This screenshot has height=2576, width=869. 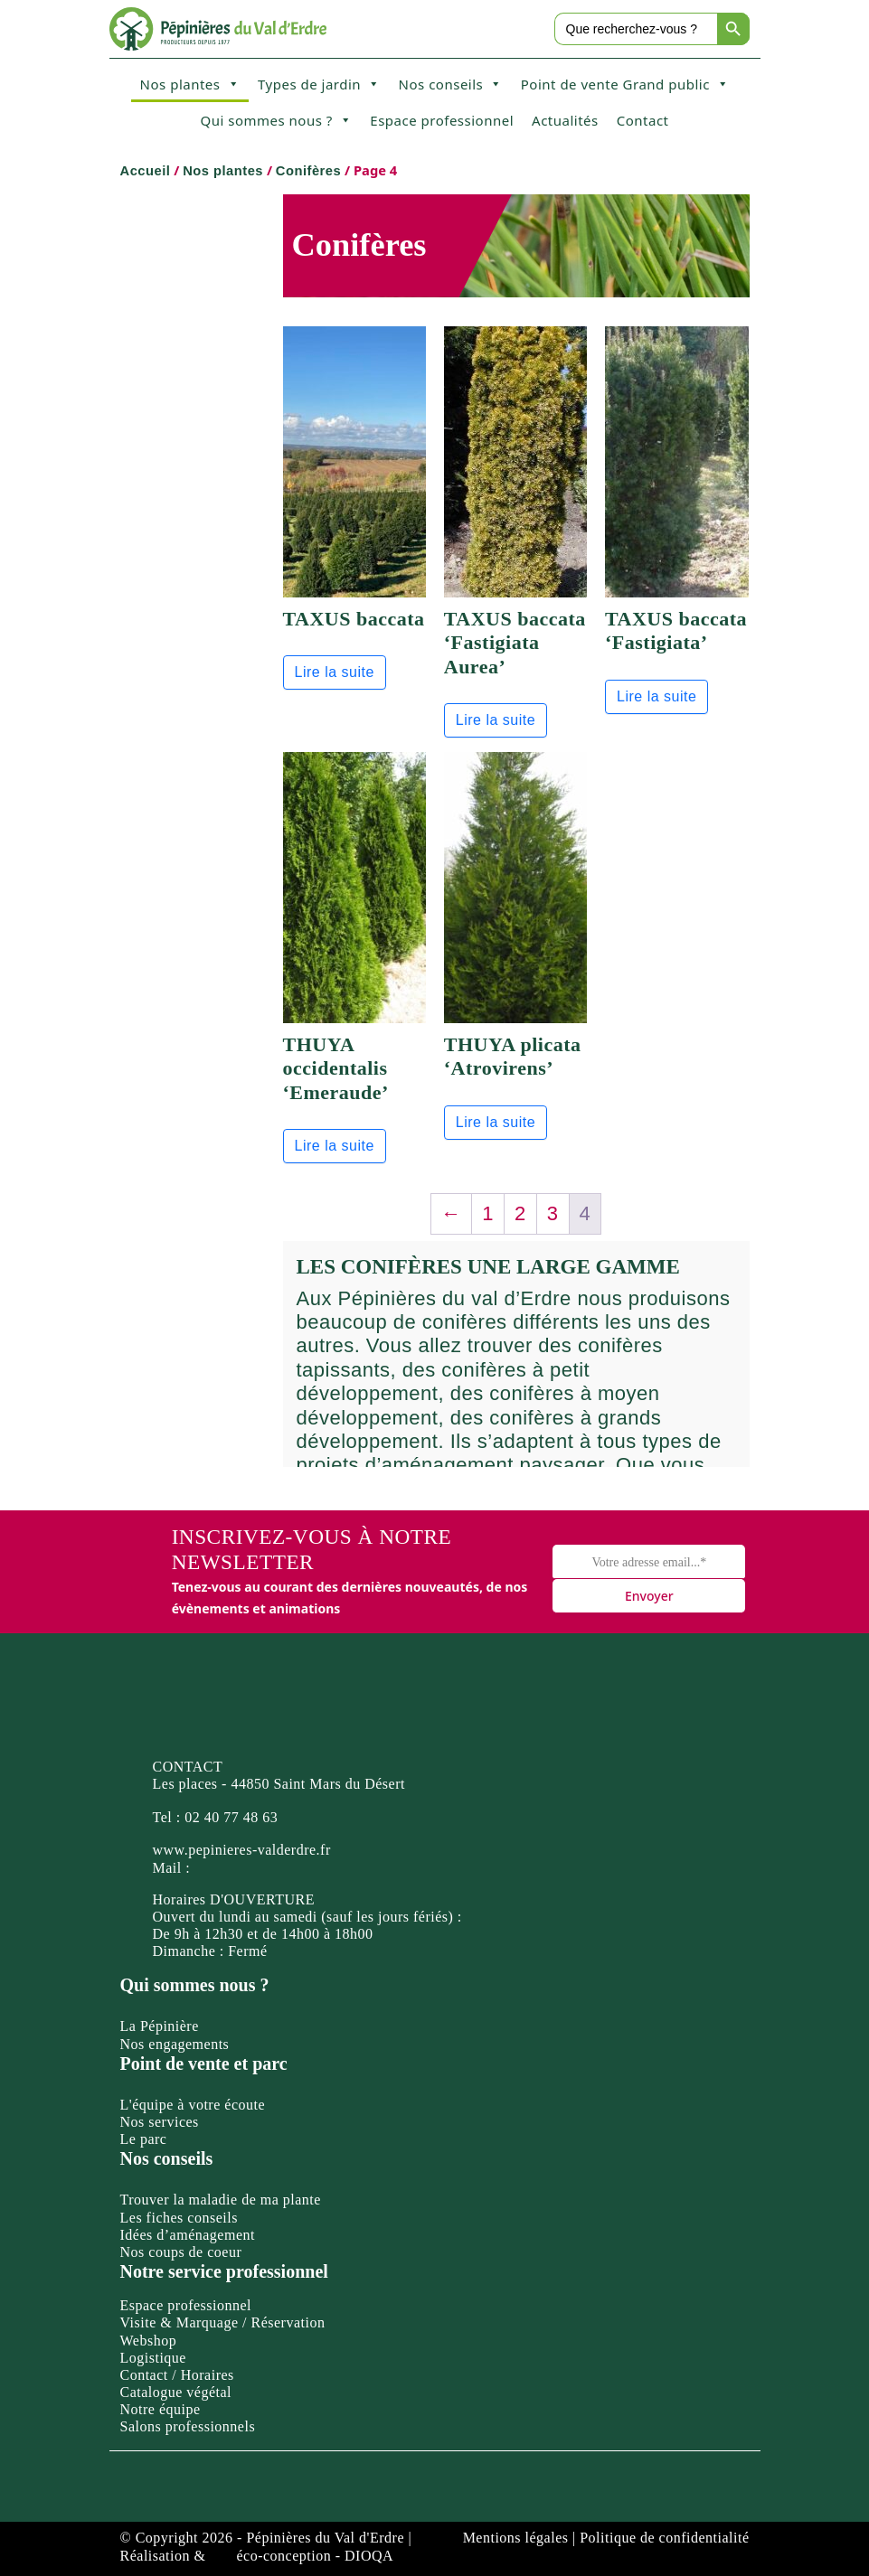 What do you see at coordinates (159, 2026) in the screenshot?
I see `La Pépinière` at bounding box center [159, 2026].